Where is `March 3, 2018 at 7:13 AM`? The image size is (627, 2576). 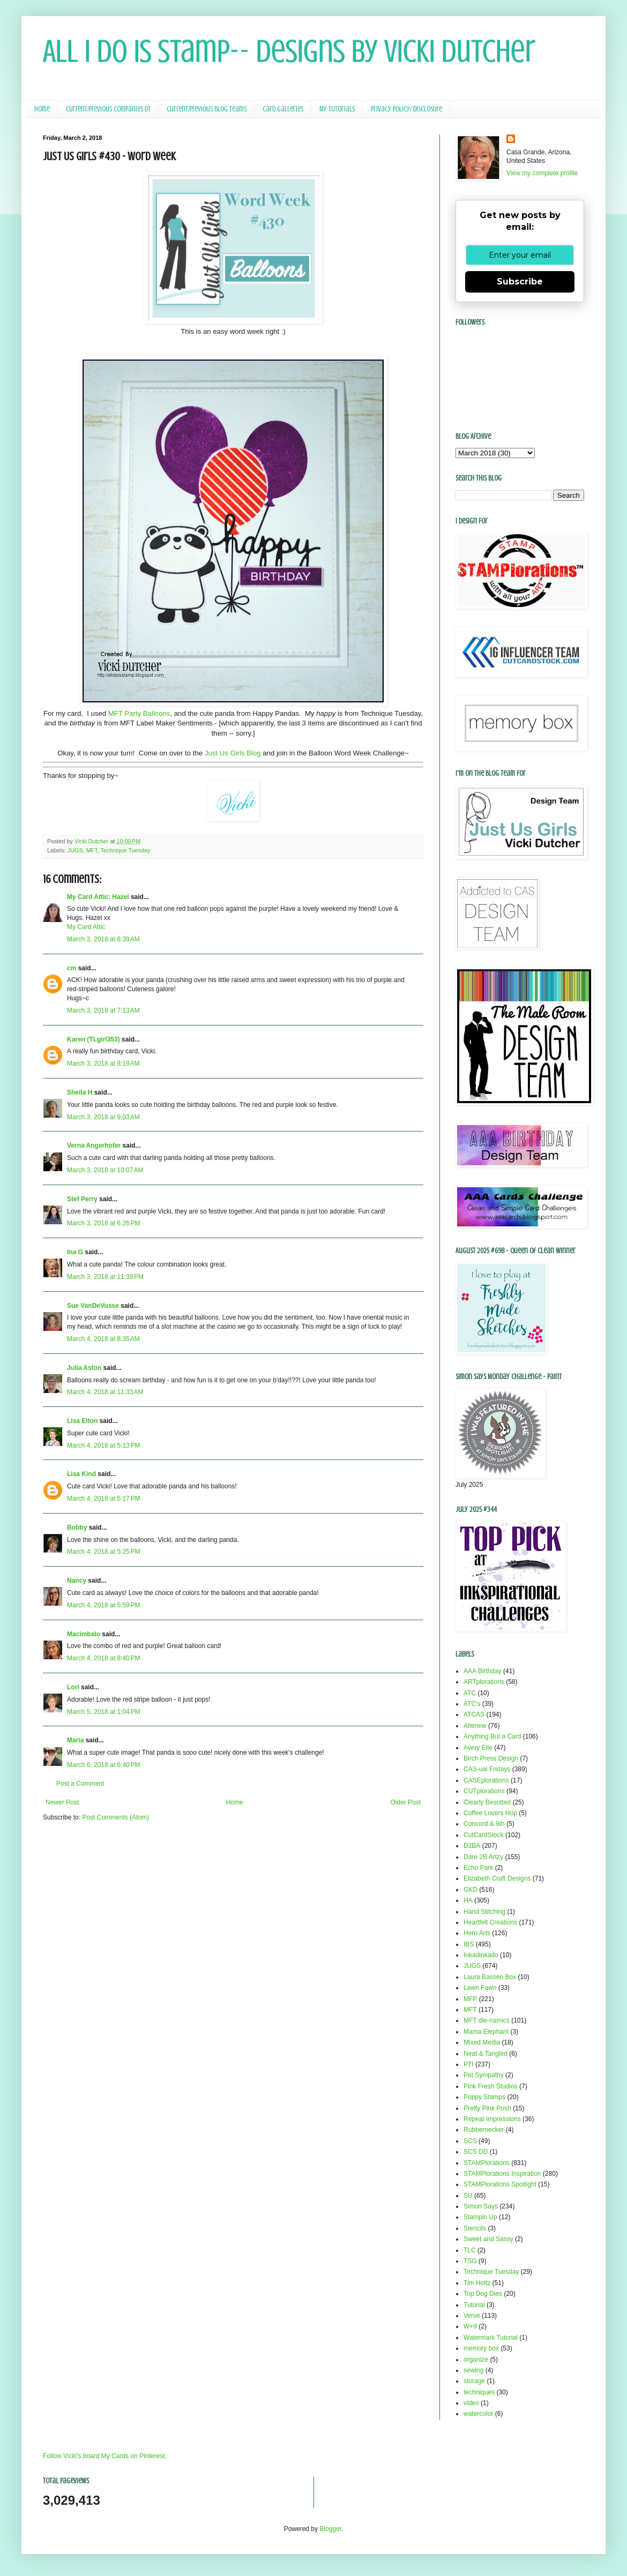
March 3, 2018 at 7:13 AM is located at coordinates (103, 1010).